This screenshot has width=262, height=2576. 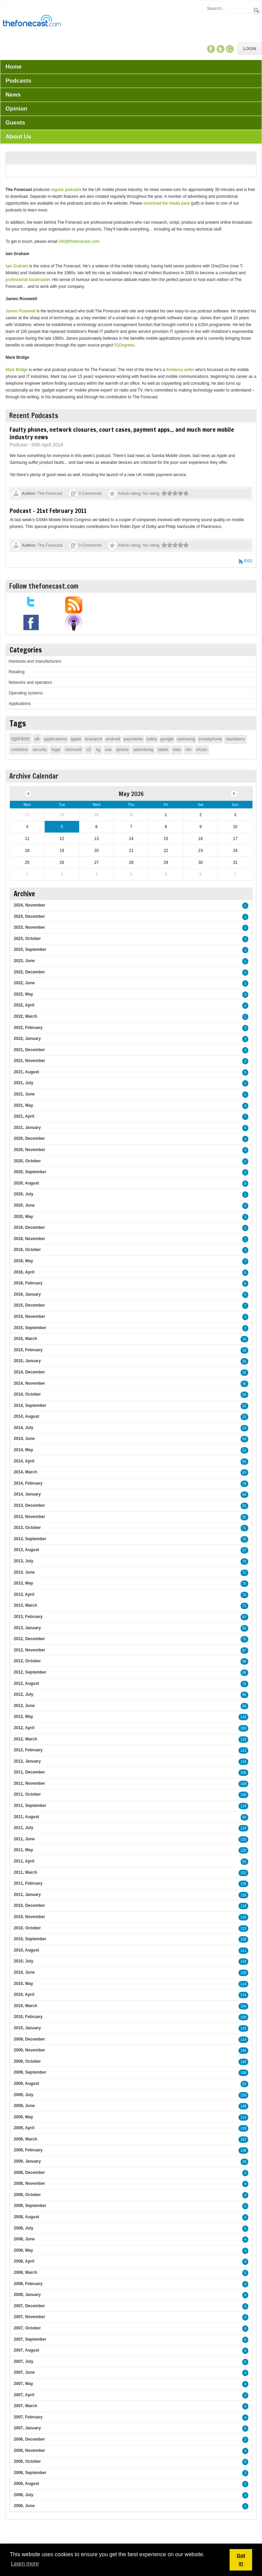 I want to click on 2023, September, so click(x=30, y=949).